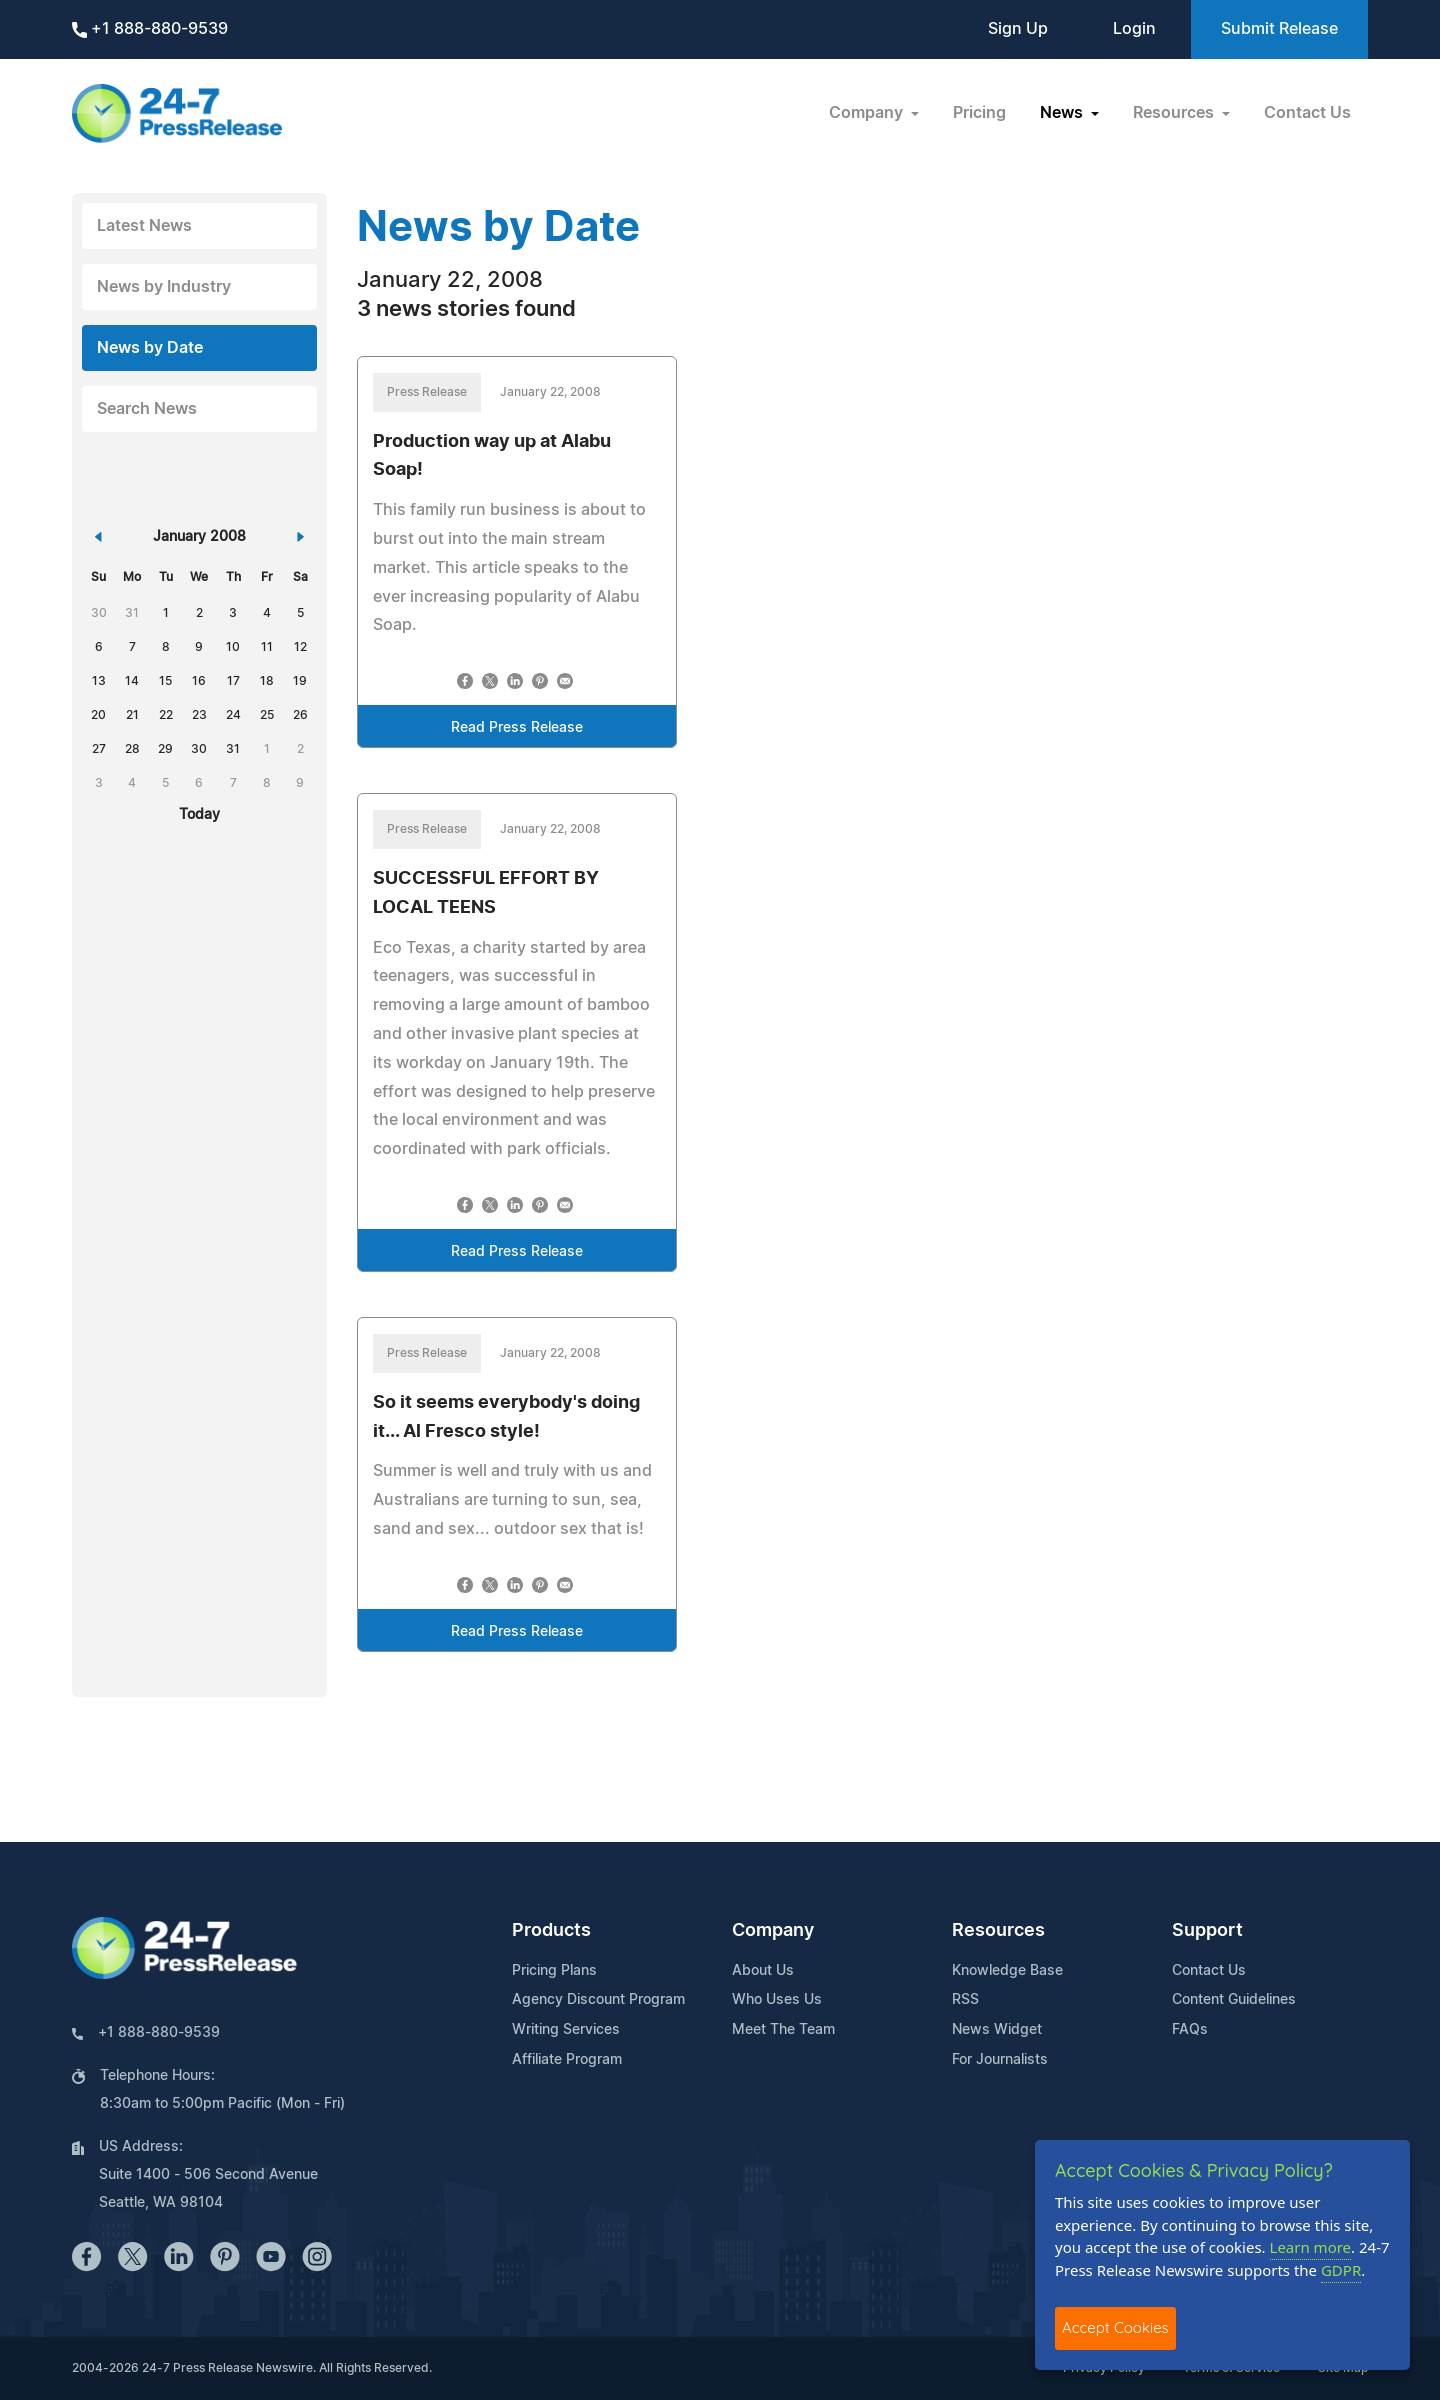  I want to click on Affiliate Program, so click(567, 2060).